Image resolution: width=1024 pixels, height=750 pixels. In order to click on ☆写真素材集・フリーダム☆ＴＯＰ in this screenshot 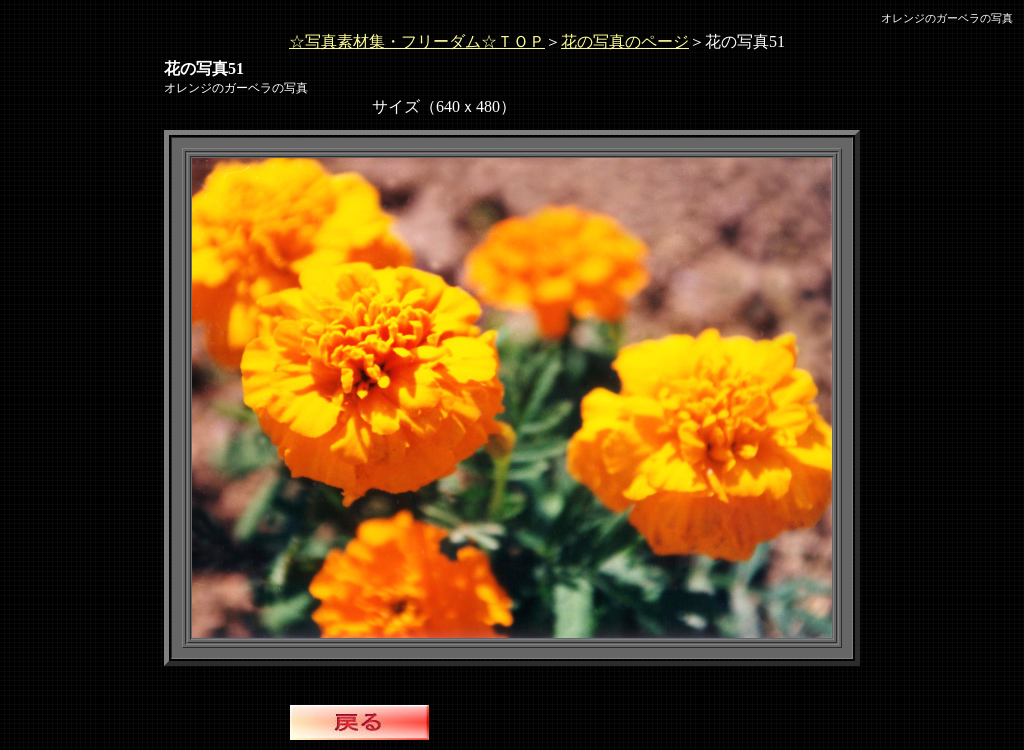, I will do `click(417, 41)`.